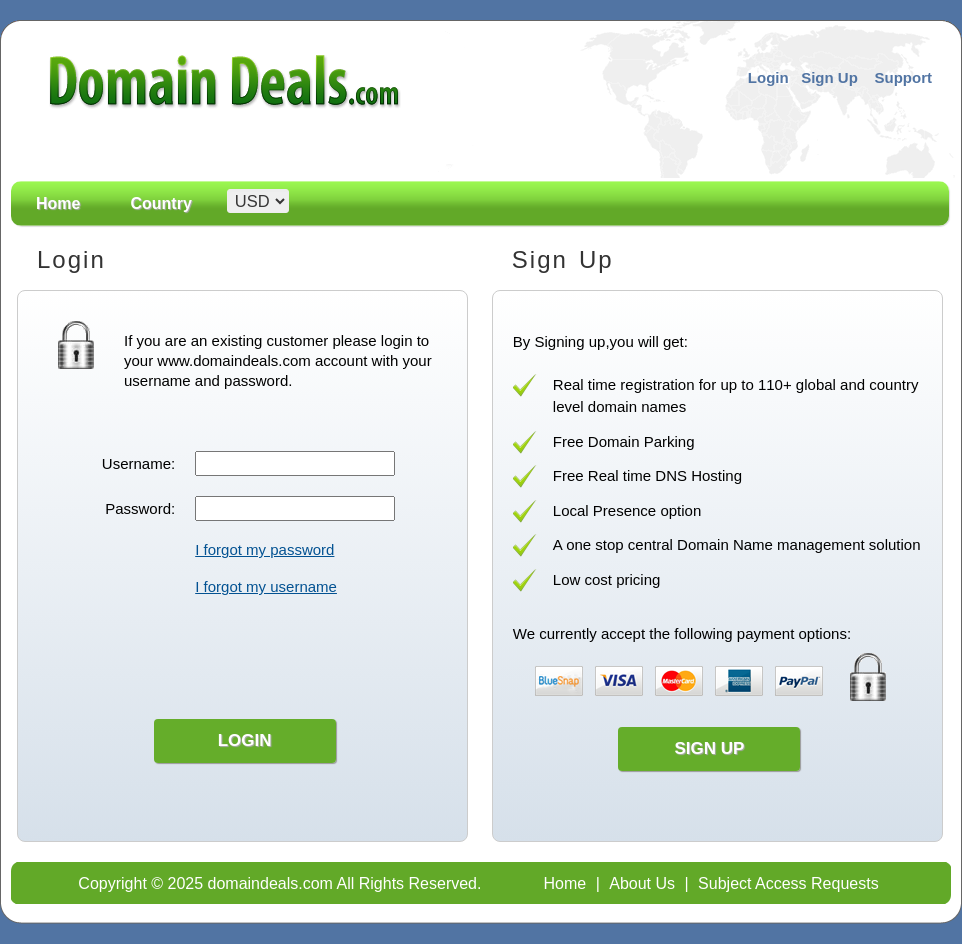  What do you see at coordinates (904, 77) in the screenshot?
I see `Support` at bounding box center [904, 77].